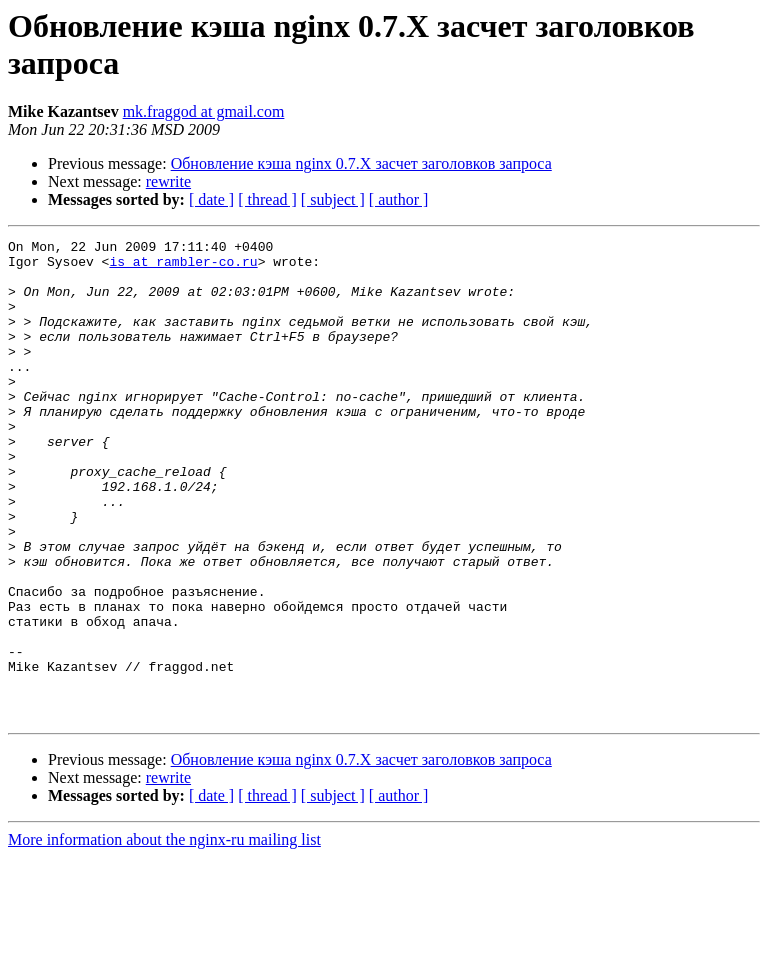  Describe the element at coordinates (168, 181) in the screenshot. I see `rewrite` at that location.